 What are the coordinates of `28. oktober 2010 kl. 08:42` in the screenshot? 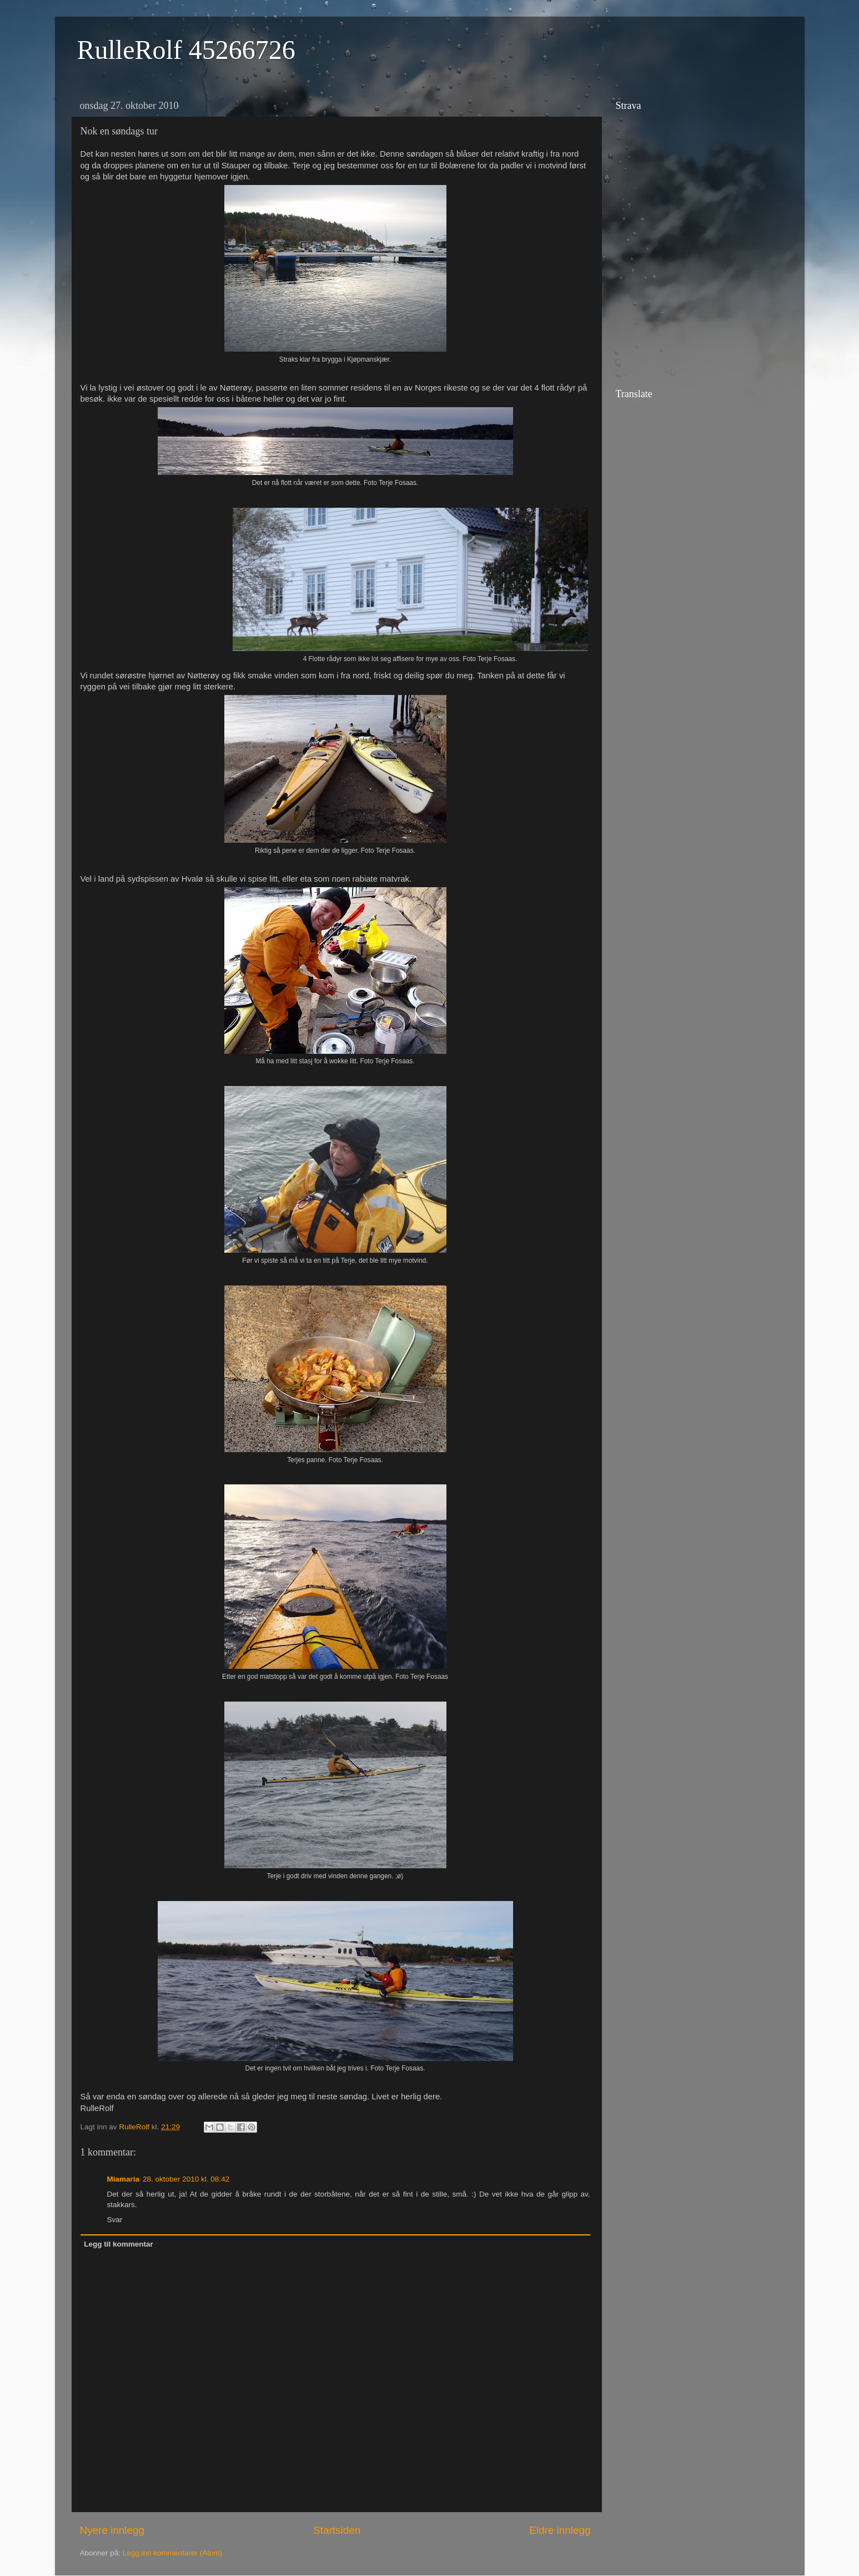 It's located at (186, 2179).